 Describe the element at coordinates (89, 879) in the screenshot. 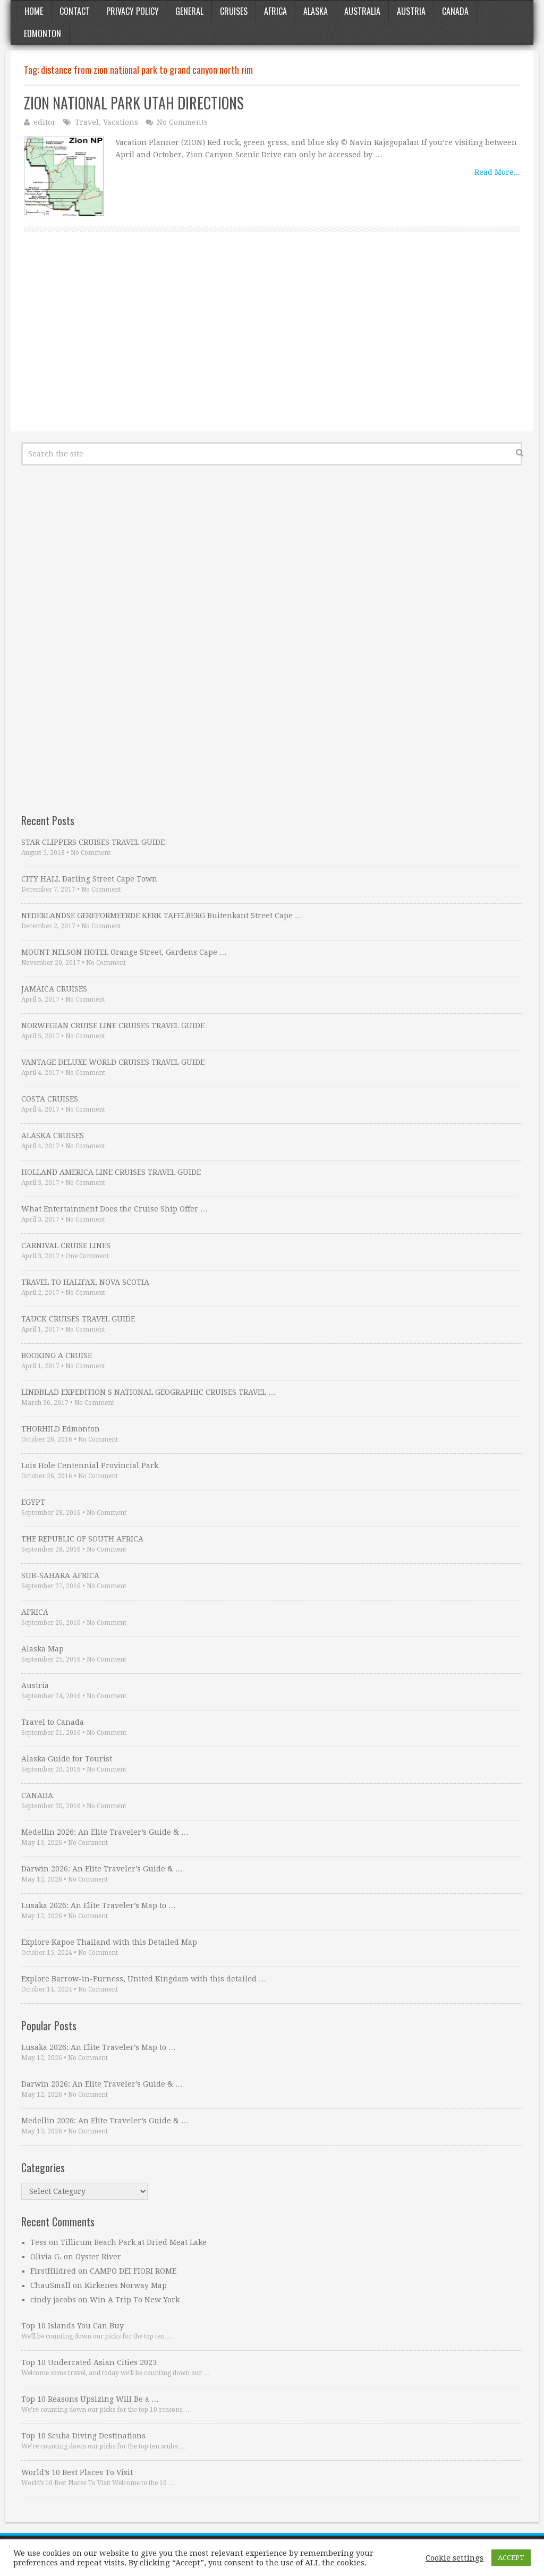

I see `CITY HALL Darling Street Cape Town` at that location.